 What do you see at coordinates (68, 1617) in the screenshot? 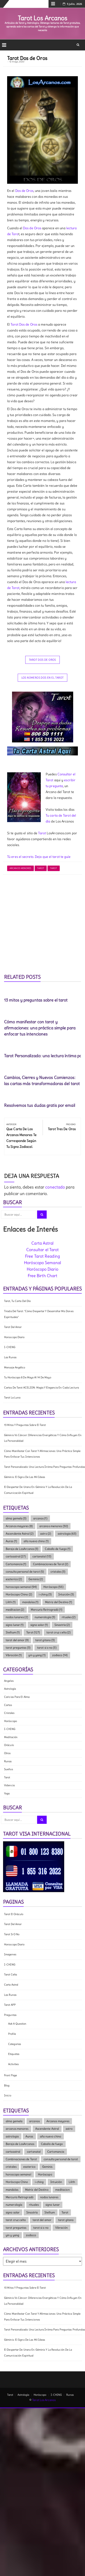
I see `rituales [rituales (2 elementos)]` at bounding box center [68, 1617].